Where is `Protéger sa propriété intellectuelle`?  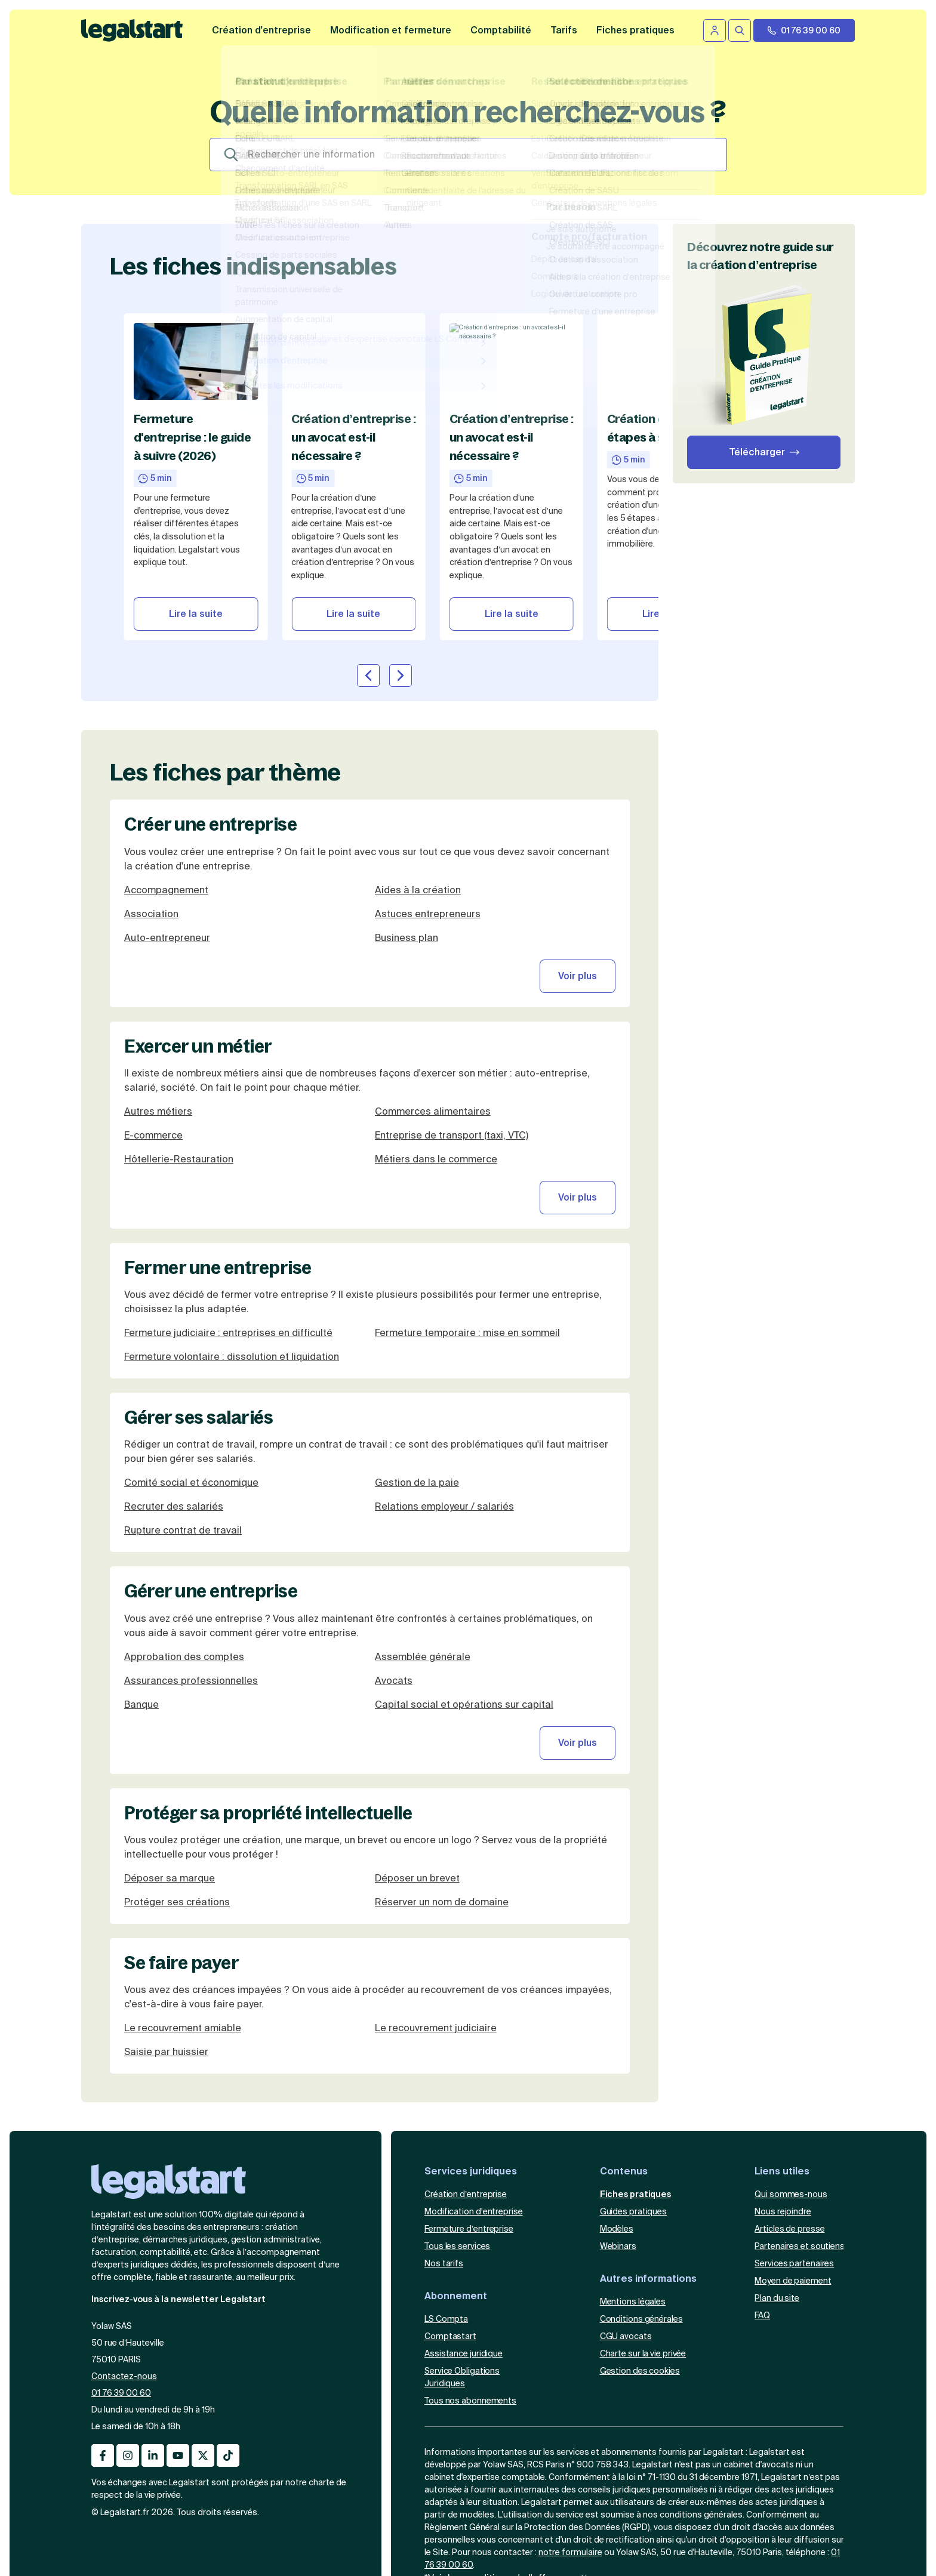
Protéger sa propriété intellectuelle is located at coordinates (268, 1705).